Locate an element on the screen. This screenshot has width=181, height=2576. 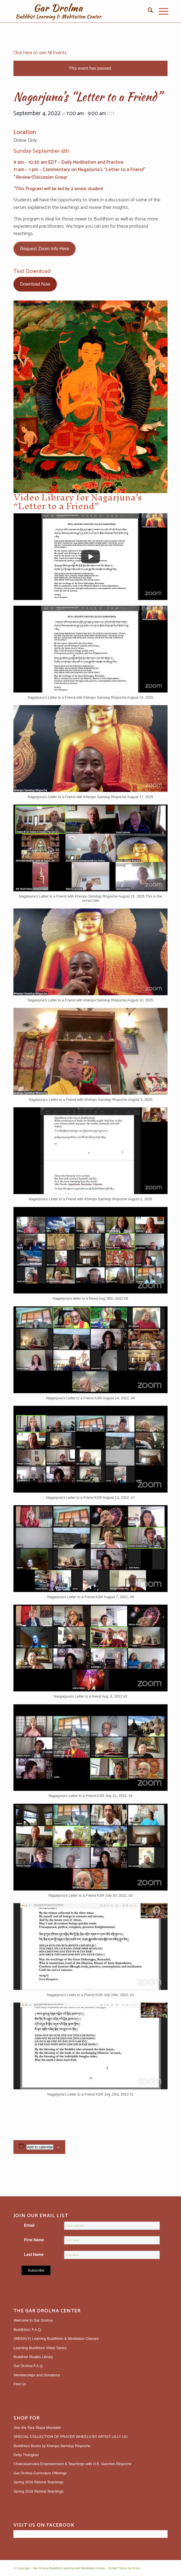
[gardrolmatextlogoweb] is located at coordinates (74, 11).